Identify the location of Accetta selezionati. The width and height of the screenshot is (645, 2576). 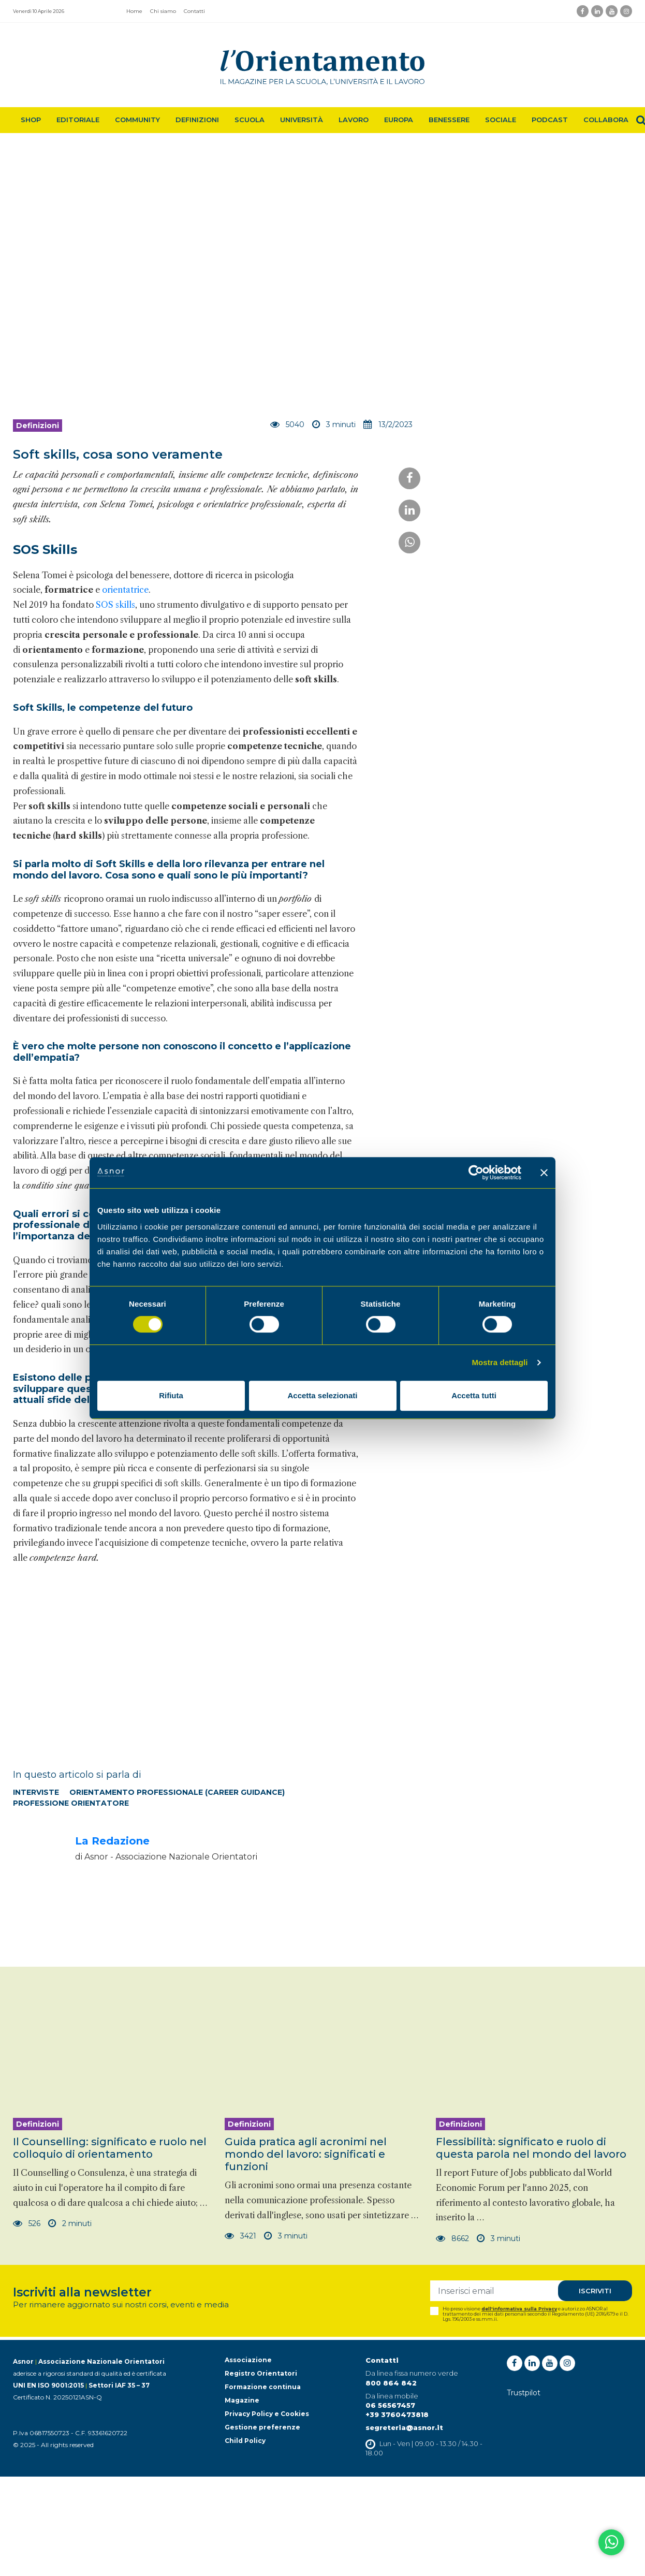
(322, 1395).